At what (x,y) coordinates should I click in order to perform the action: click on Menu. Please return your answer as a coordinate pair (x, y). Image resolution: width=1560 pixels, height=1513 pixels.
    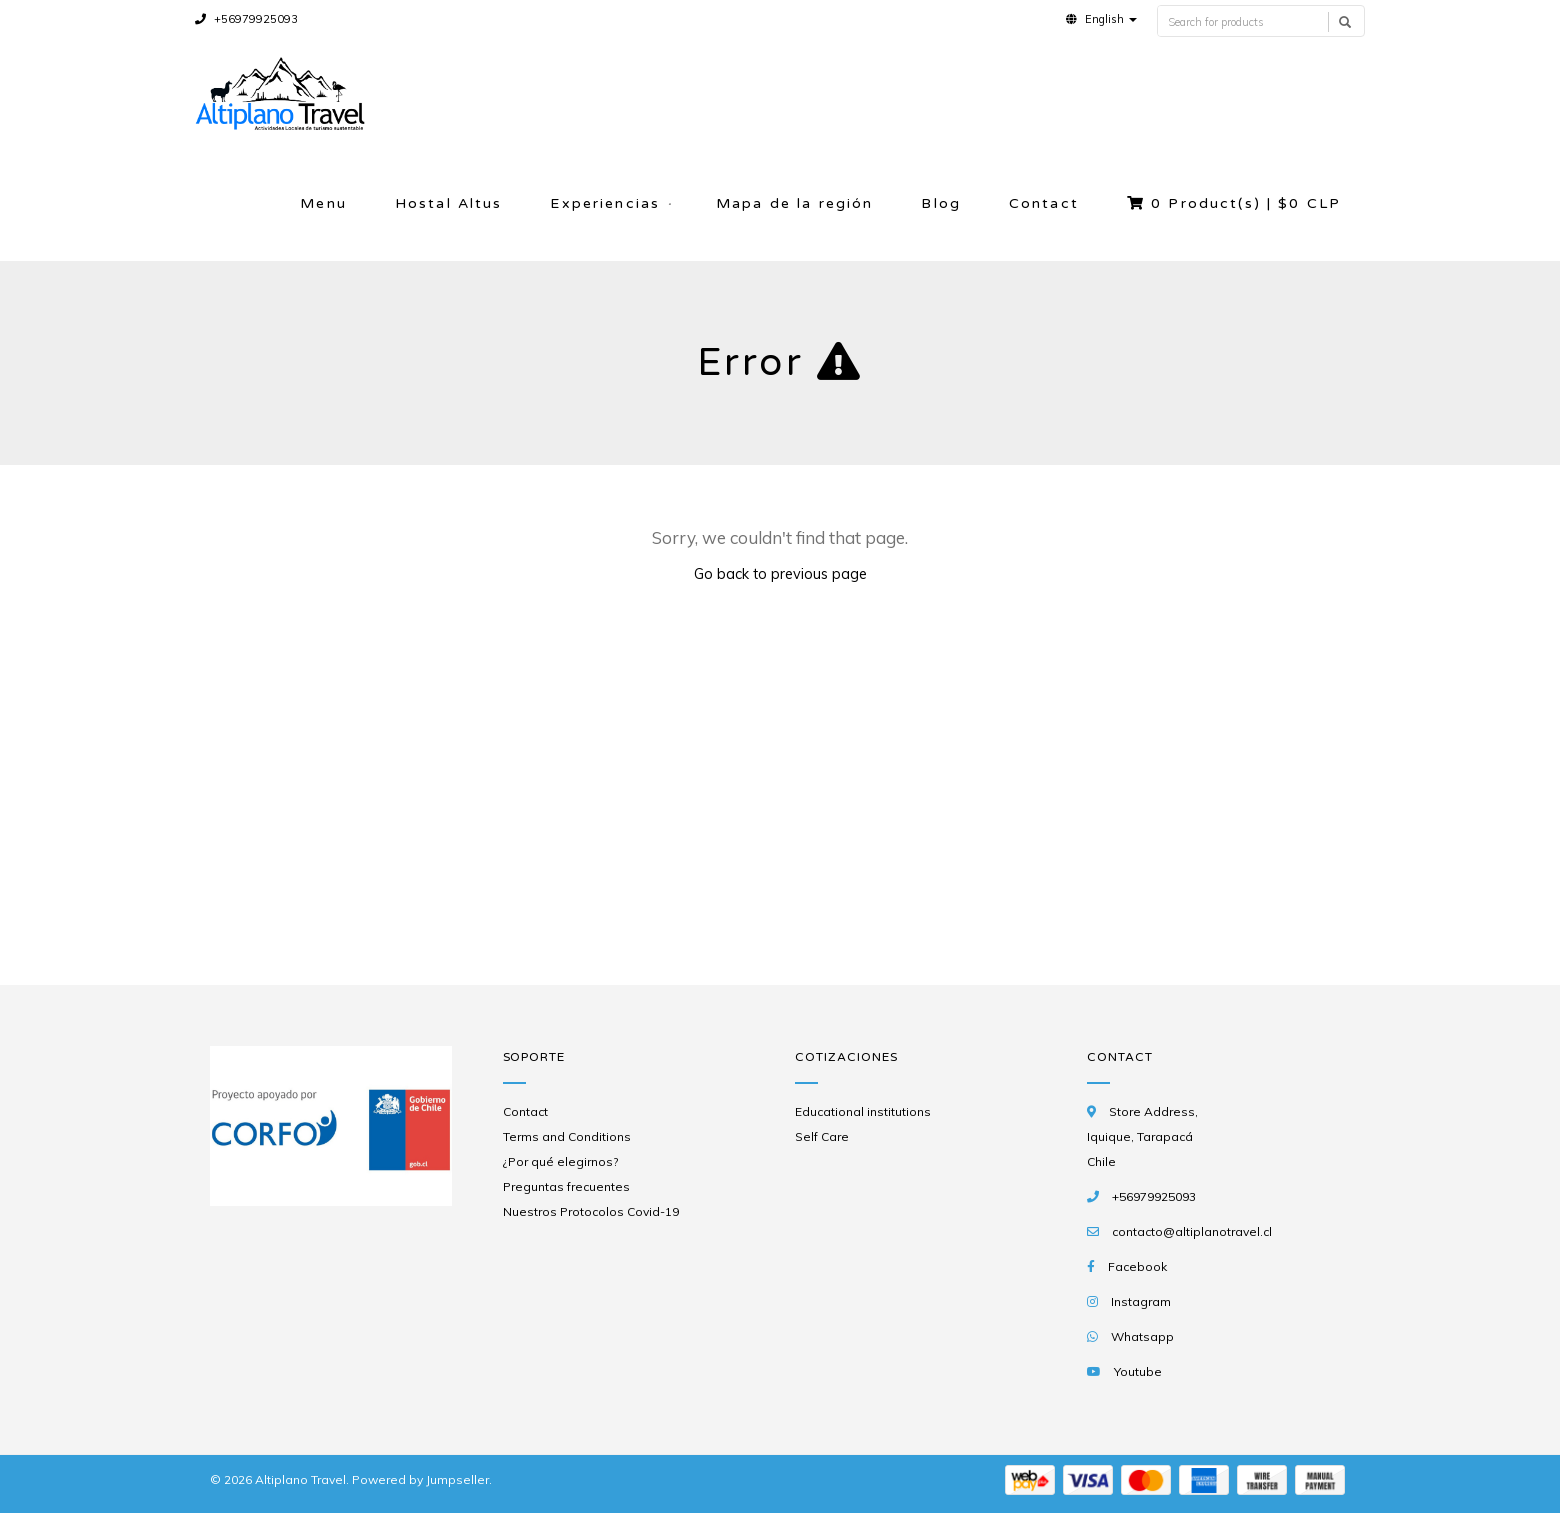
    Looking at the image, I should click on (323, 203).